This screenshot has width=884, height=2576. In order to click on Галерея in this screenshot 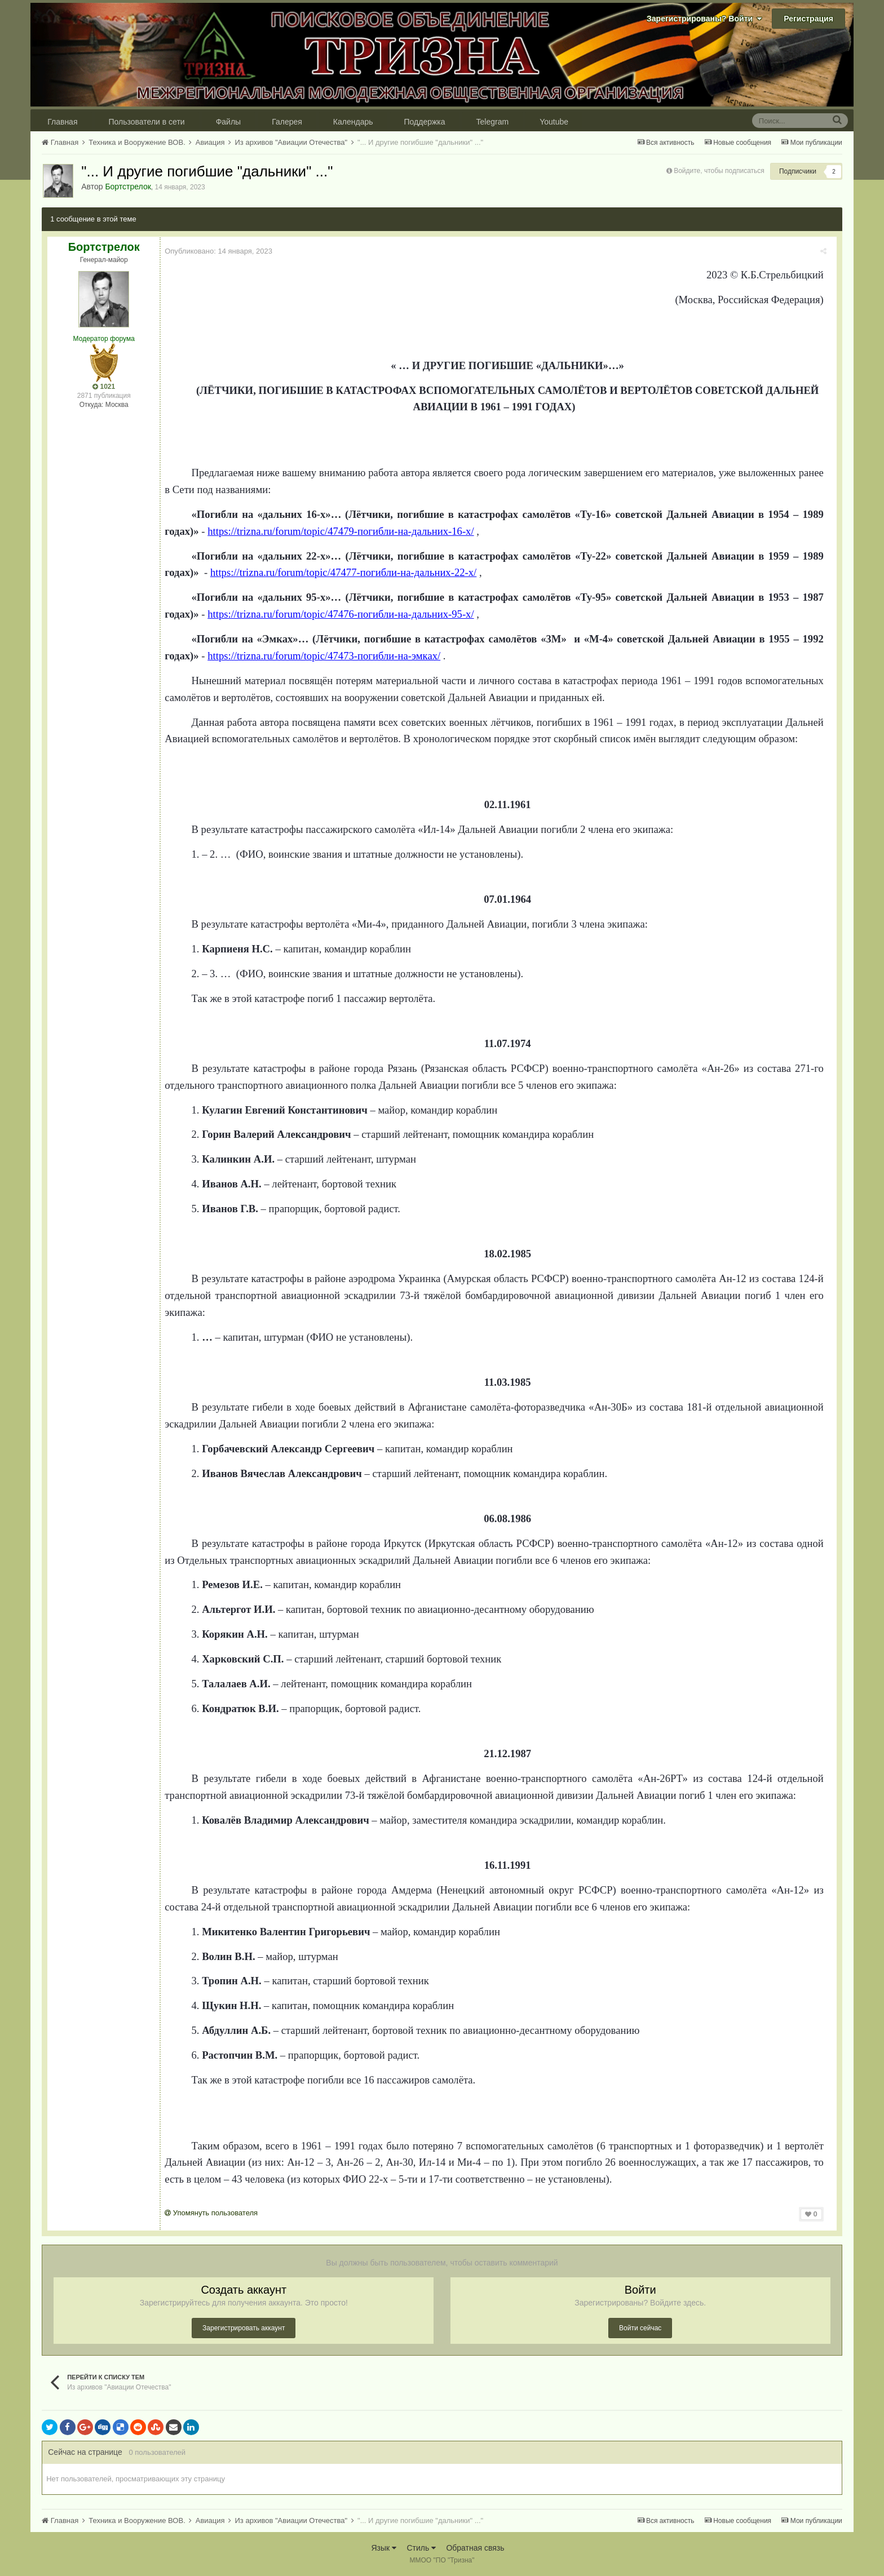, I will do `click(287, 121)`.